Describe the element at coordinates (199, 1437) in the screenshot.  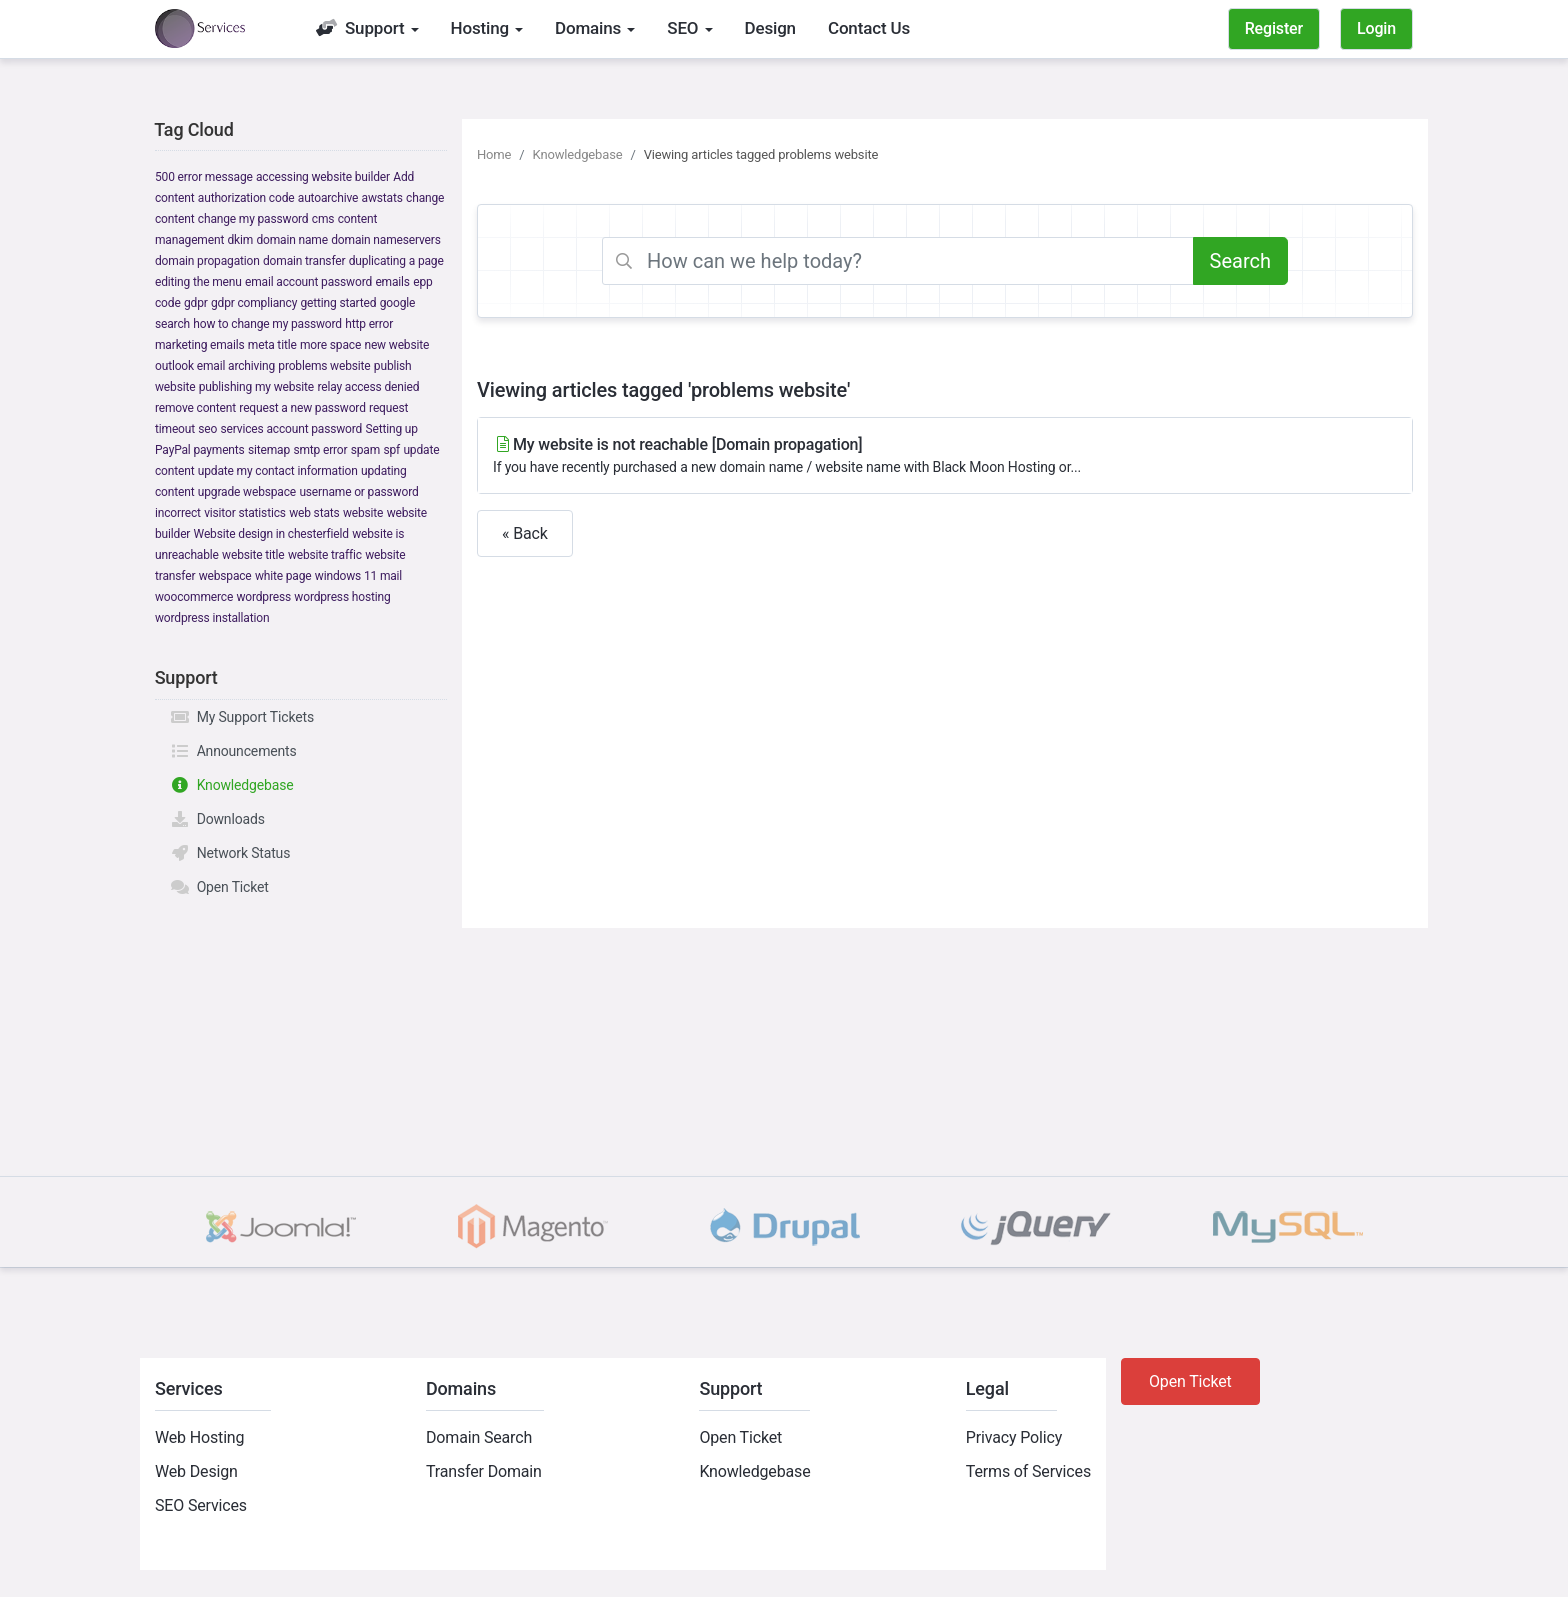
I see `Web Hosting` at that location.